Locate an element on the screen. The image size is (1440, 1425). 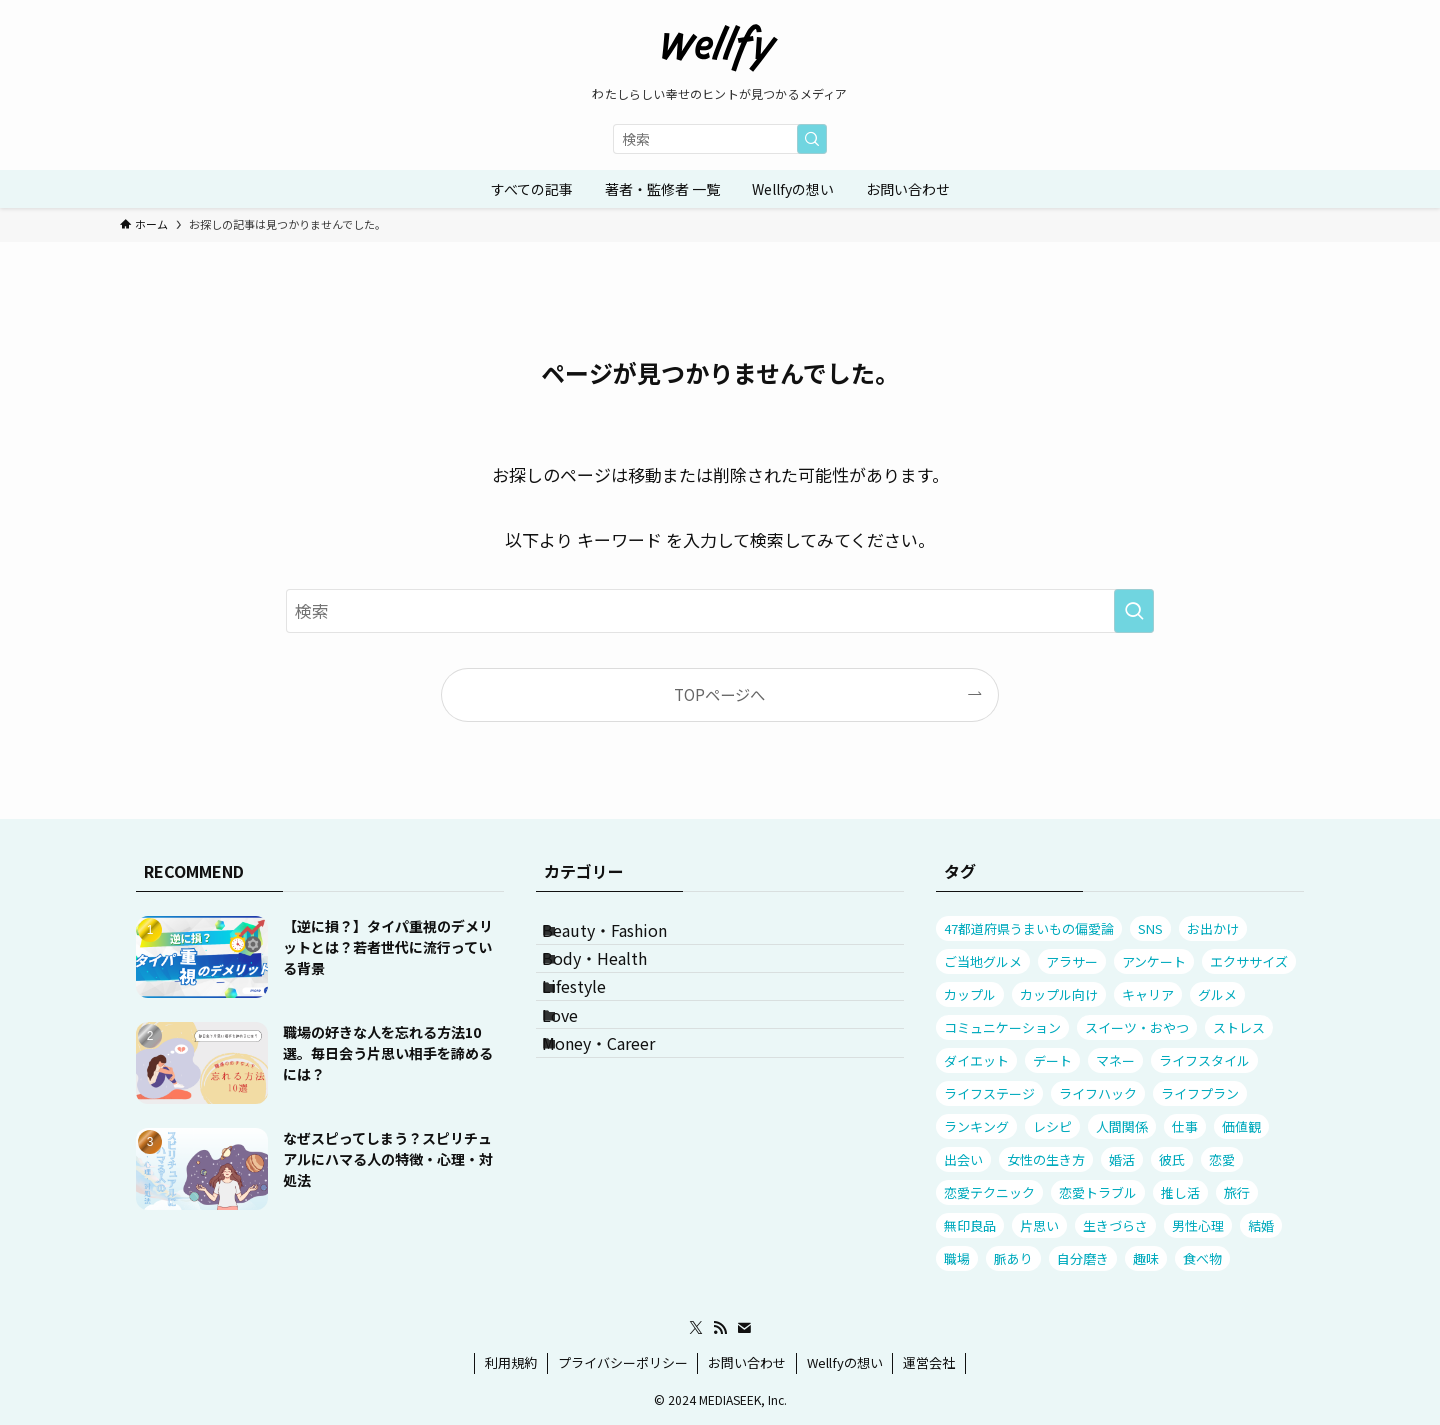
生きづらさ [生きづらさ (25個の項目)] is located at coordinates (1115, 1225).